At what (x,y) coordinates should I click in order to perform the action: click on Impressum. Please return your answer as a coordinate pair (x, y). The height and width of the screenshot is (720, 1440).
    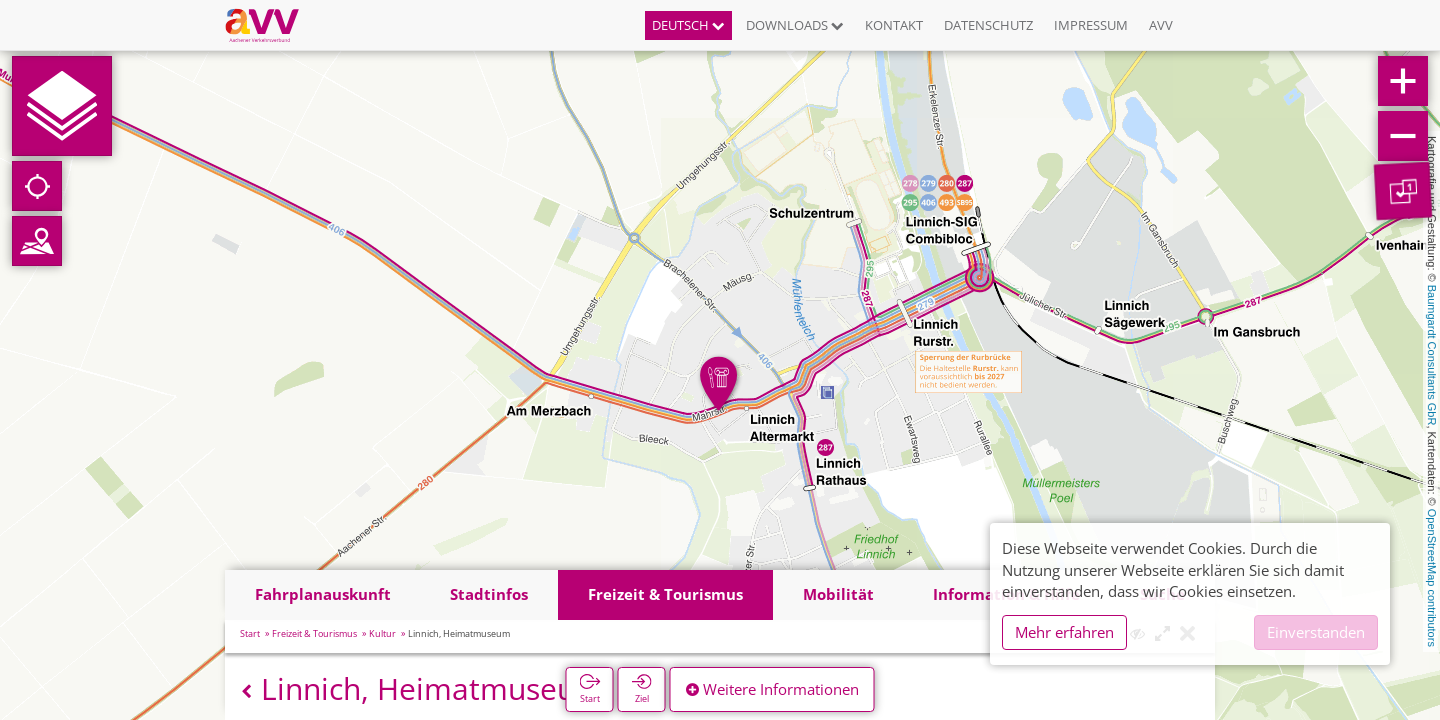
    Looking at the image, I should click on (1091, 25).